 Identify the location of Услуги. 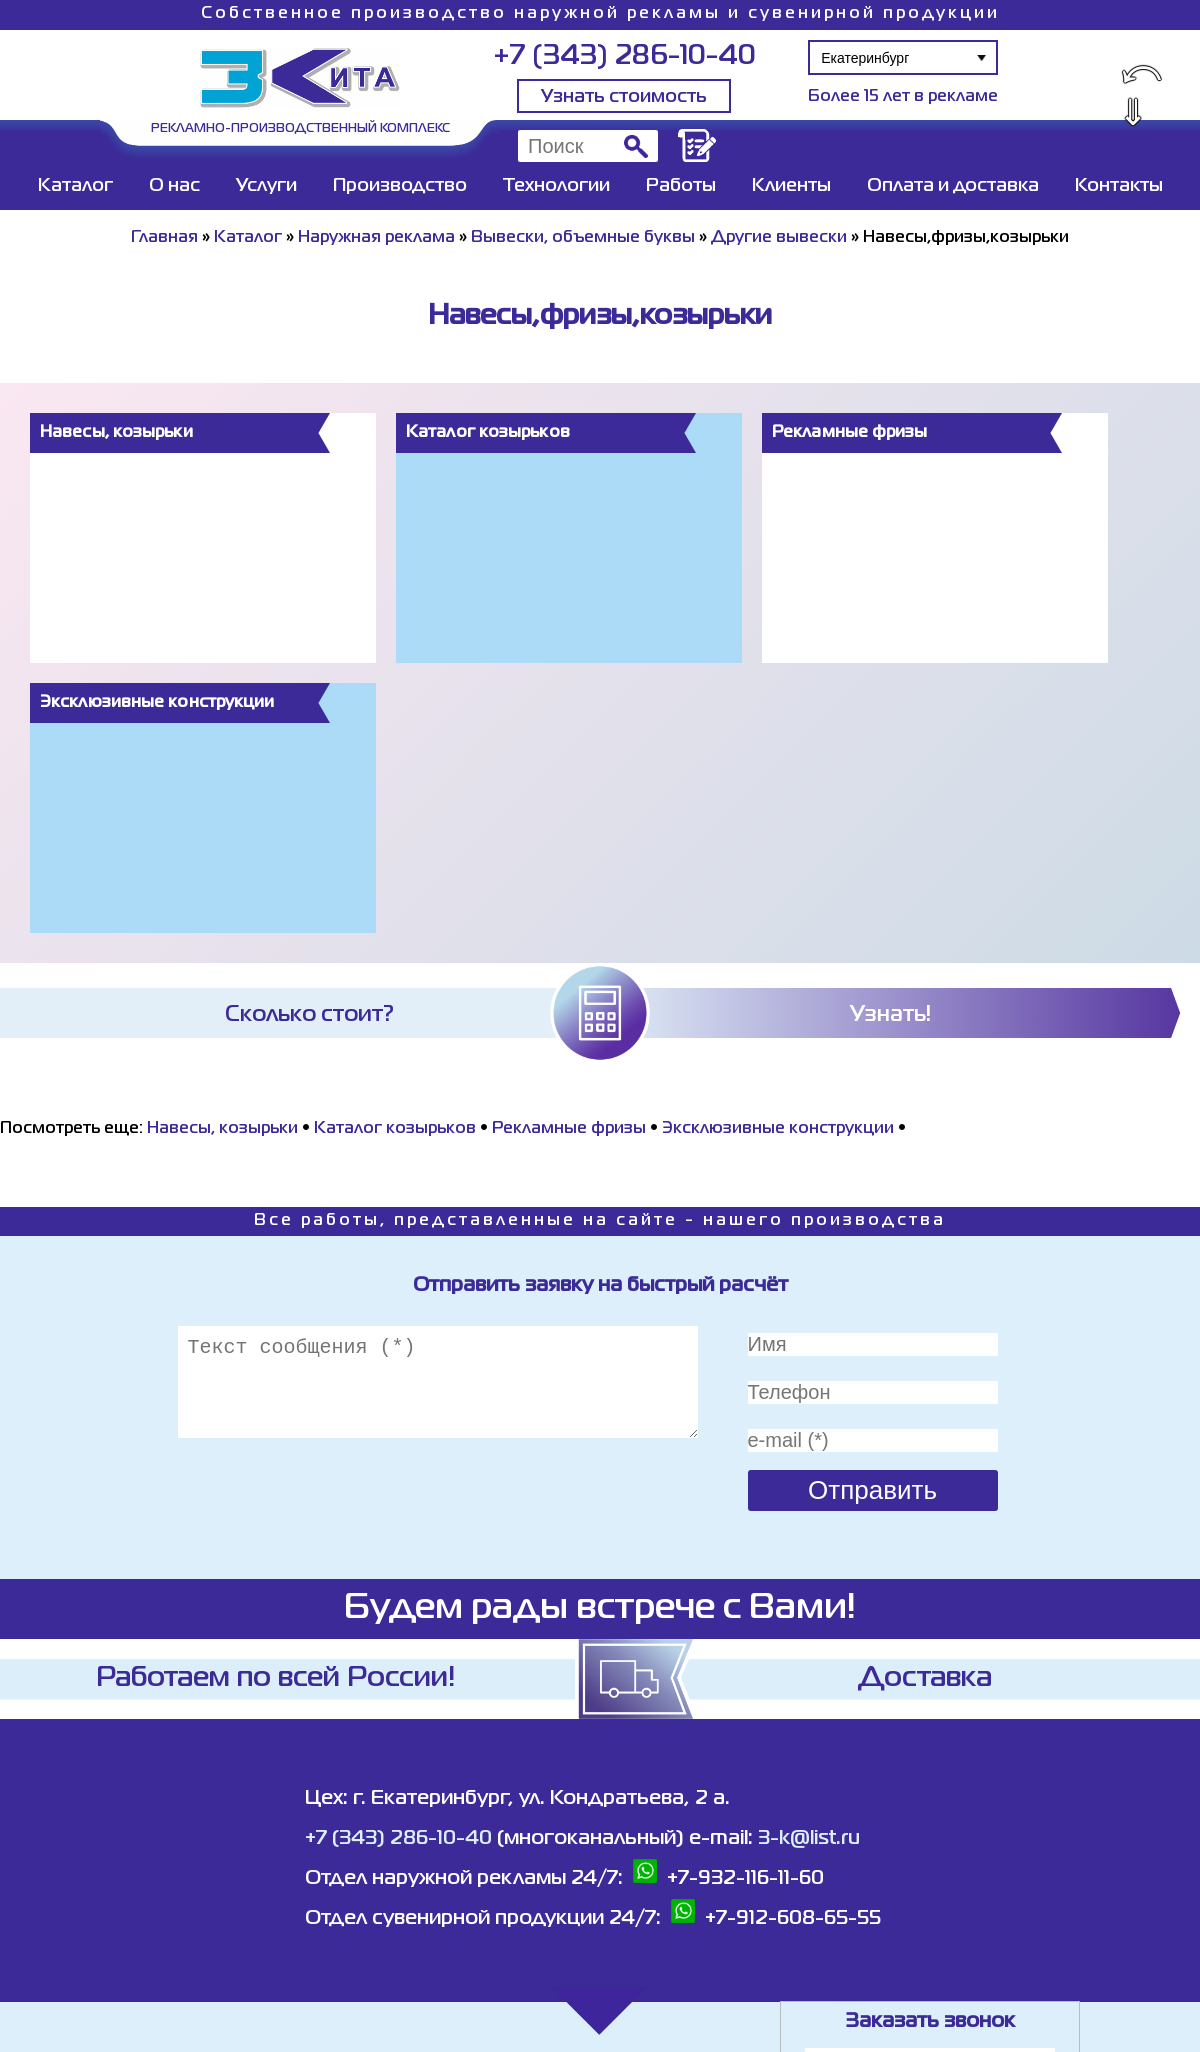
(266, 186).